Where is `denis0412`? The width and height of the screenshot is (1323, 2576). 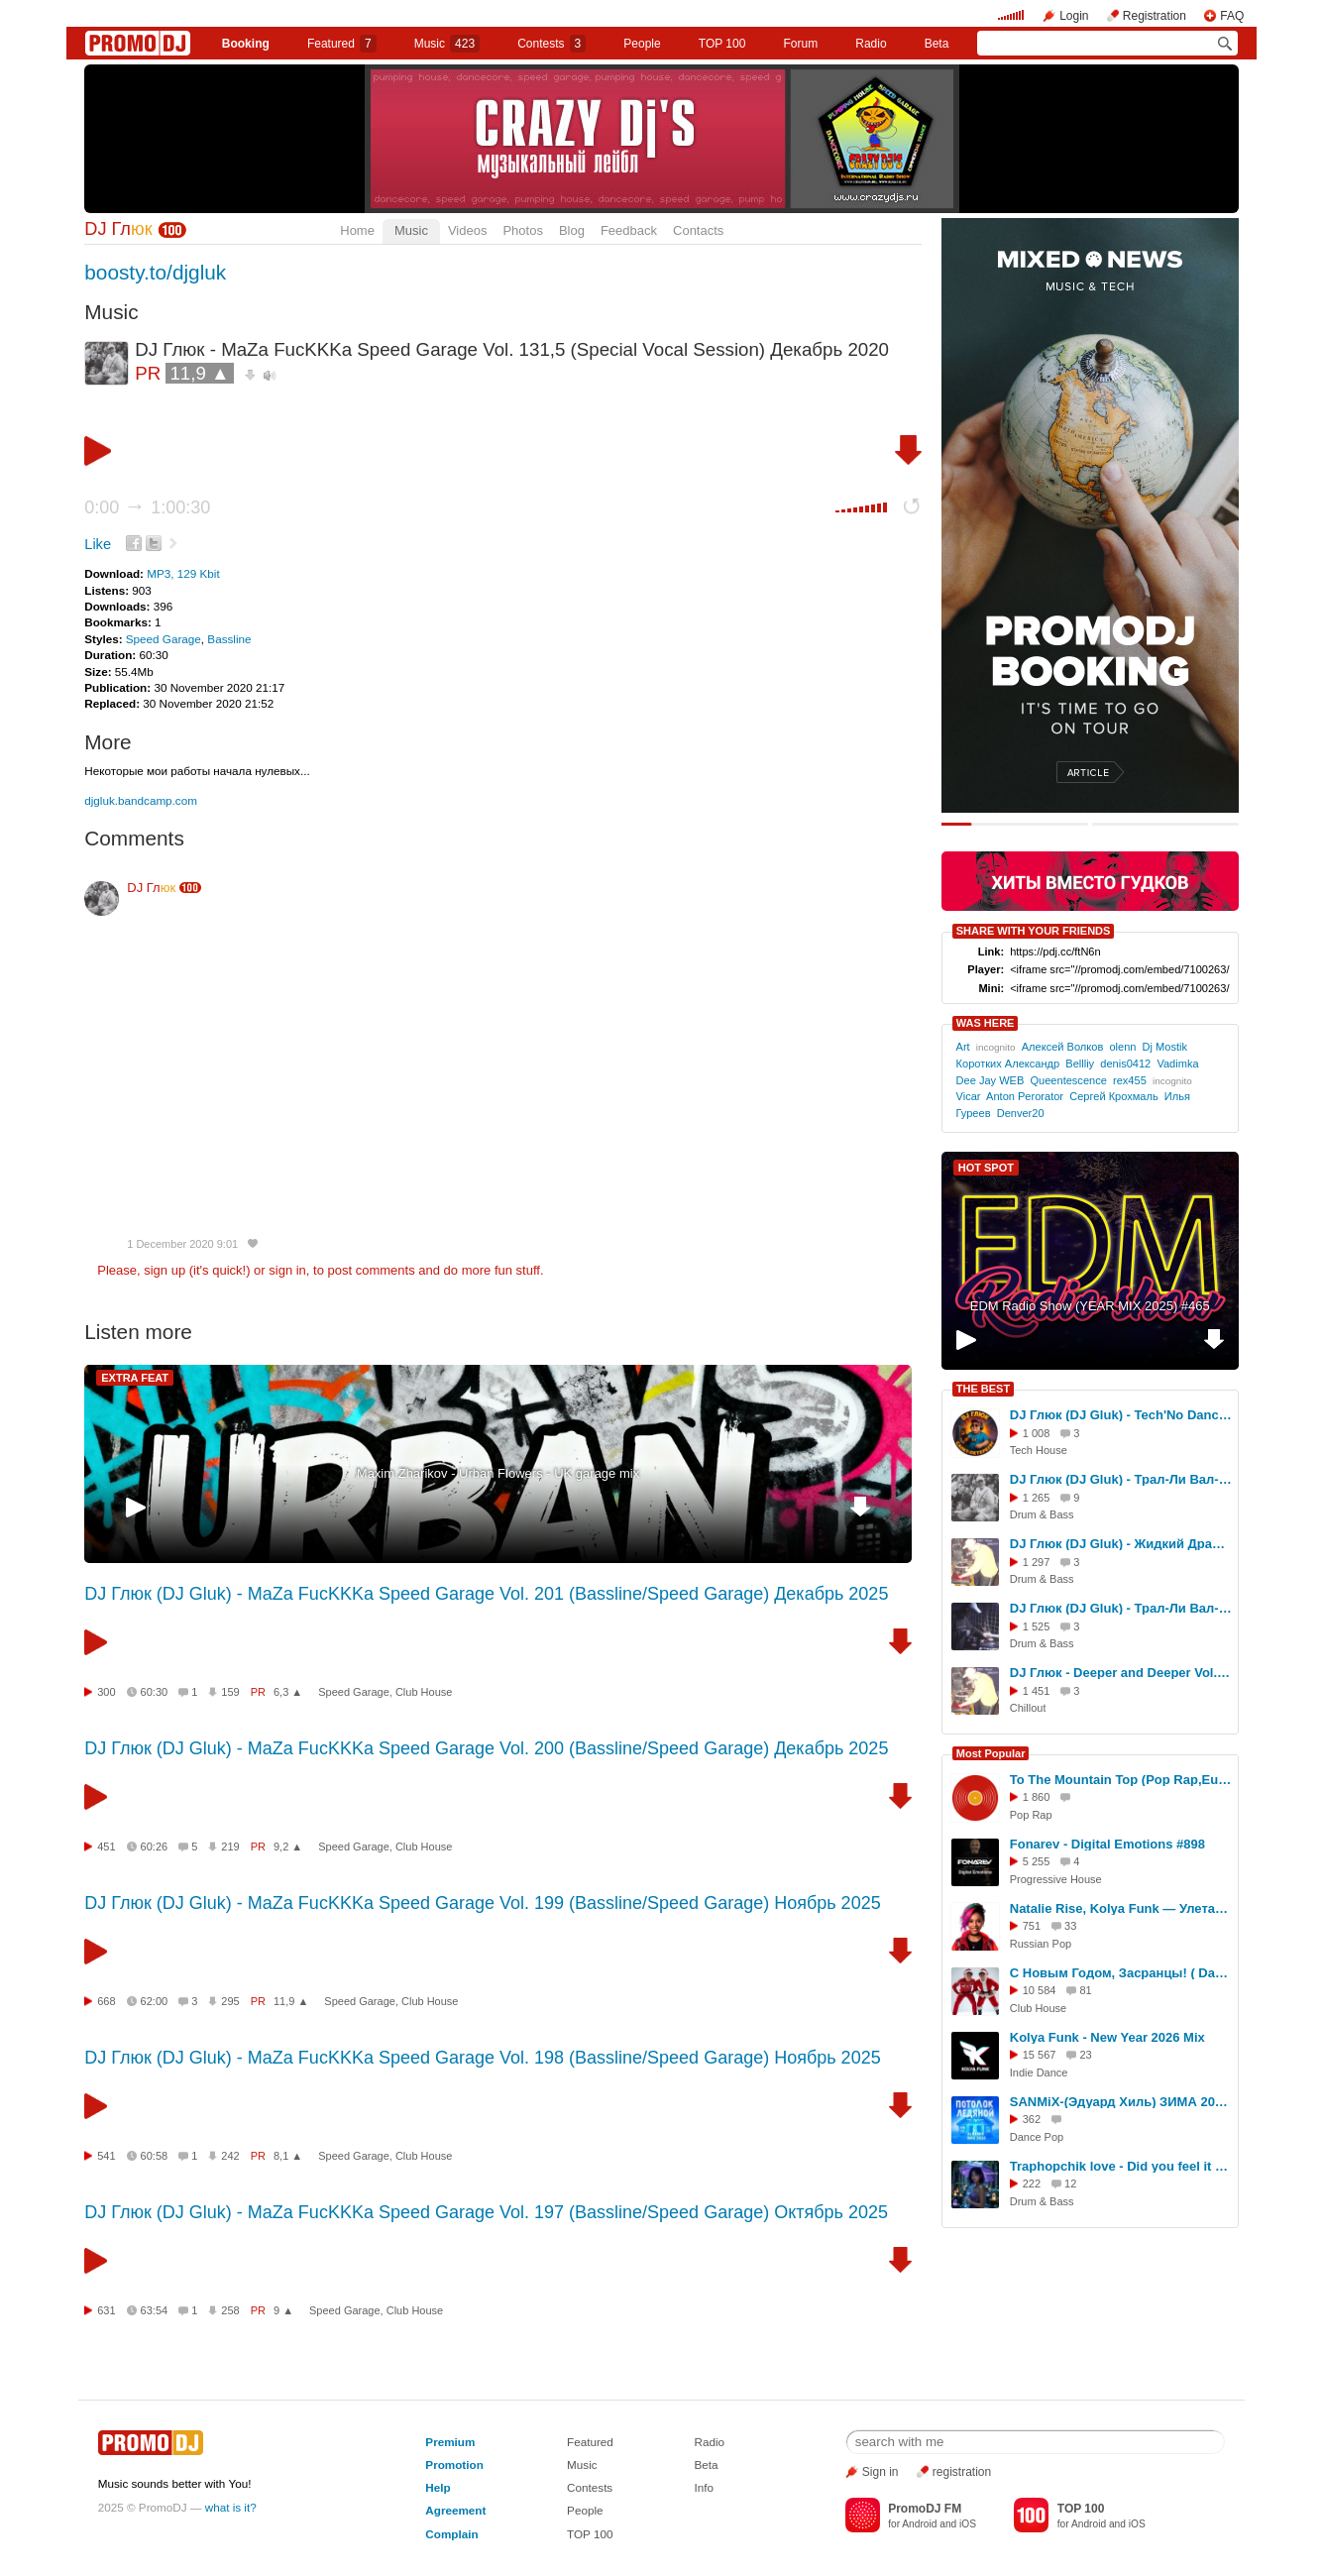 denis0412 is located at coordinates (1125, 1063).